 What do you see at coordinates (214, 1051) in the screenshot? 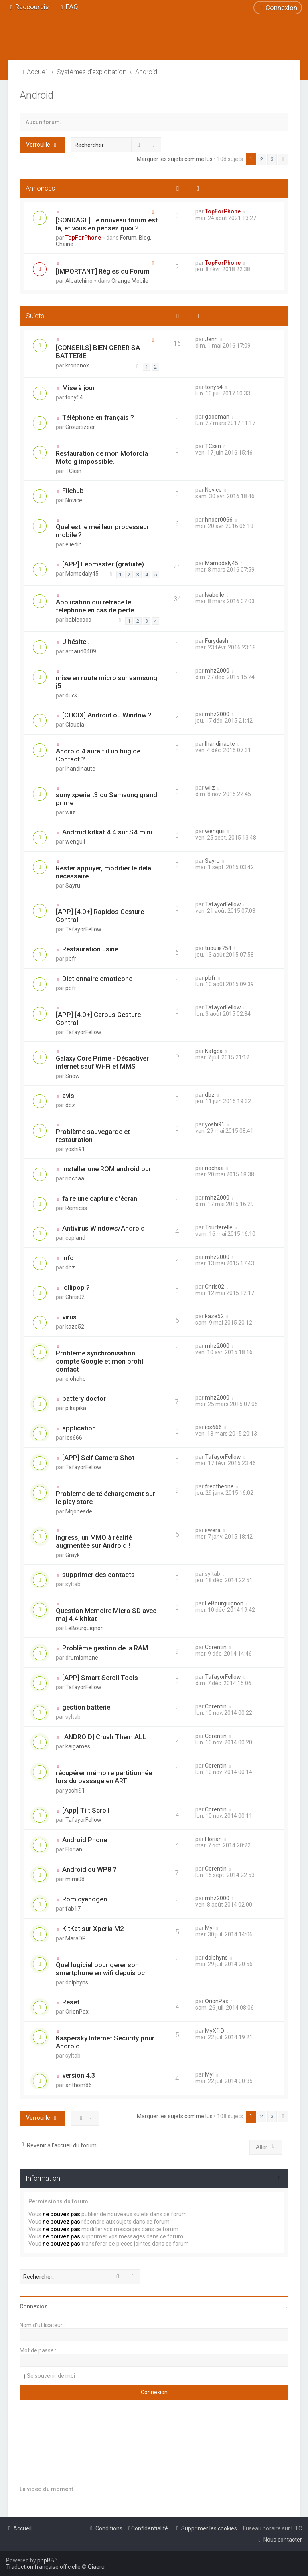
I see `Katgca` at bounding box center [214, 1051].